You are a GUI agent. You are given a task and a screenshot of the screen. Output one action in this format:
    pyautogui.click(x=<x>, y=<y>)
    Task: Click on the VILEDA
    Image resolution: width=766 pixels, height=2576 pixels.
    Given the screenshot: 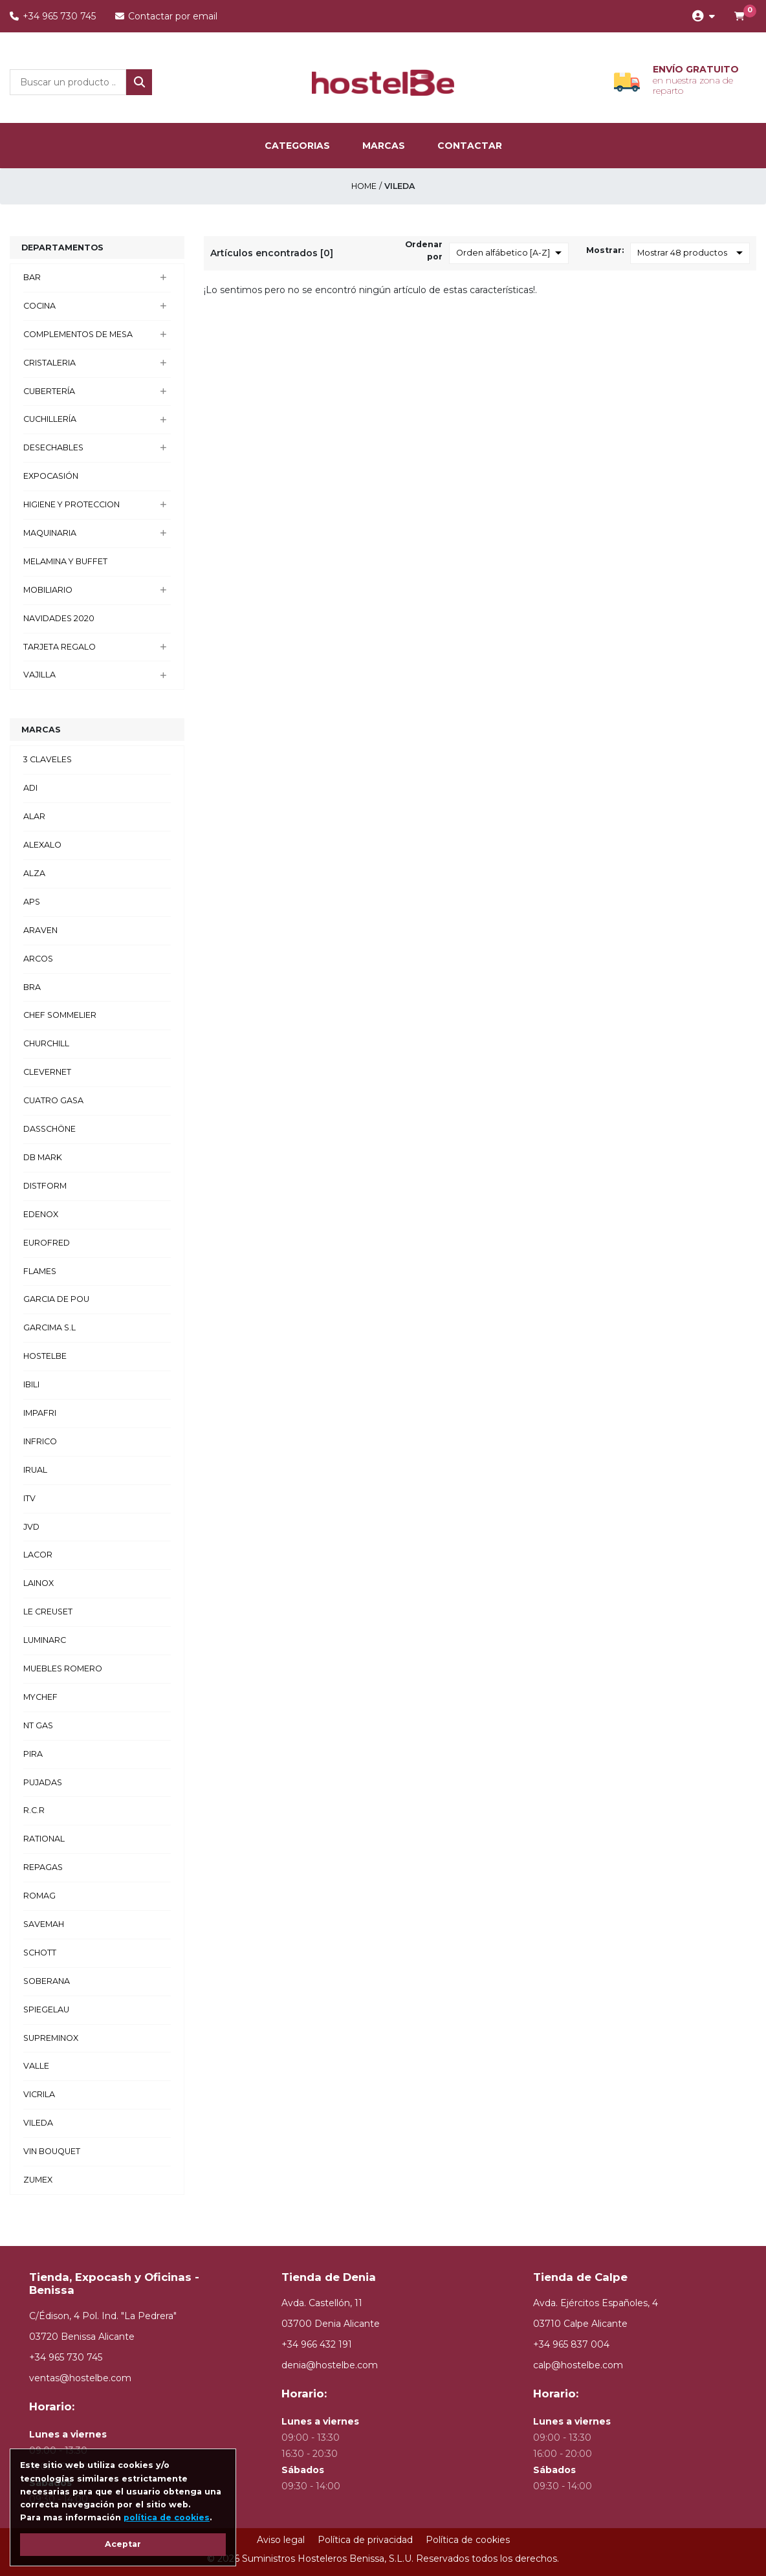 What is the action you would take?
    pyautogui.click(x=38, y=2123)
    